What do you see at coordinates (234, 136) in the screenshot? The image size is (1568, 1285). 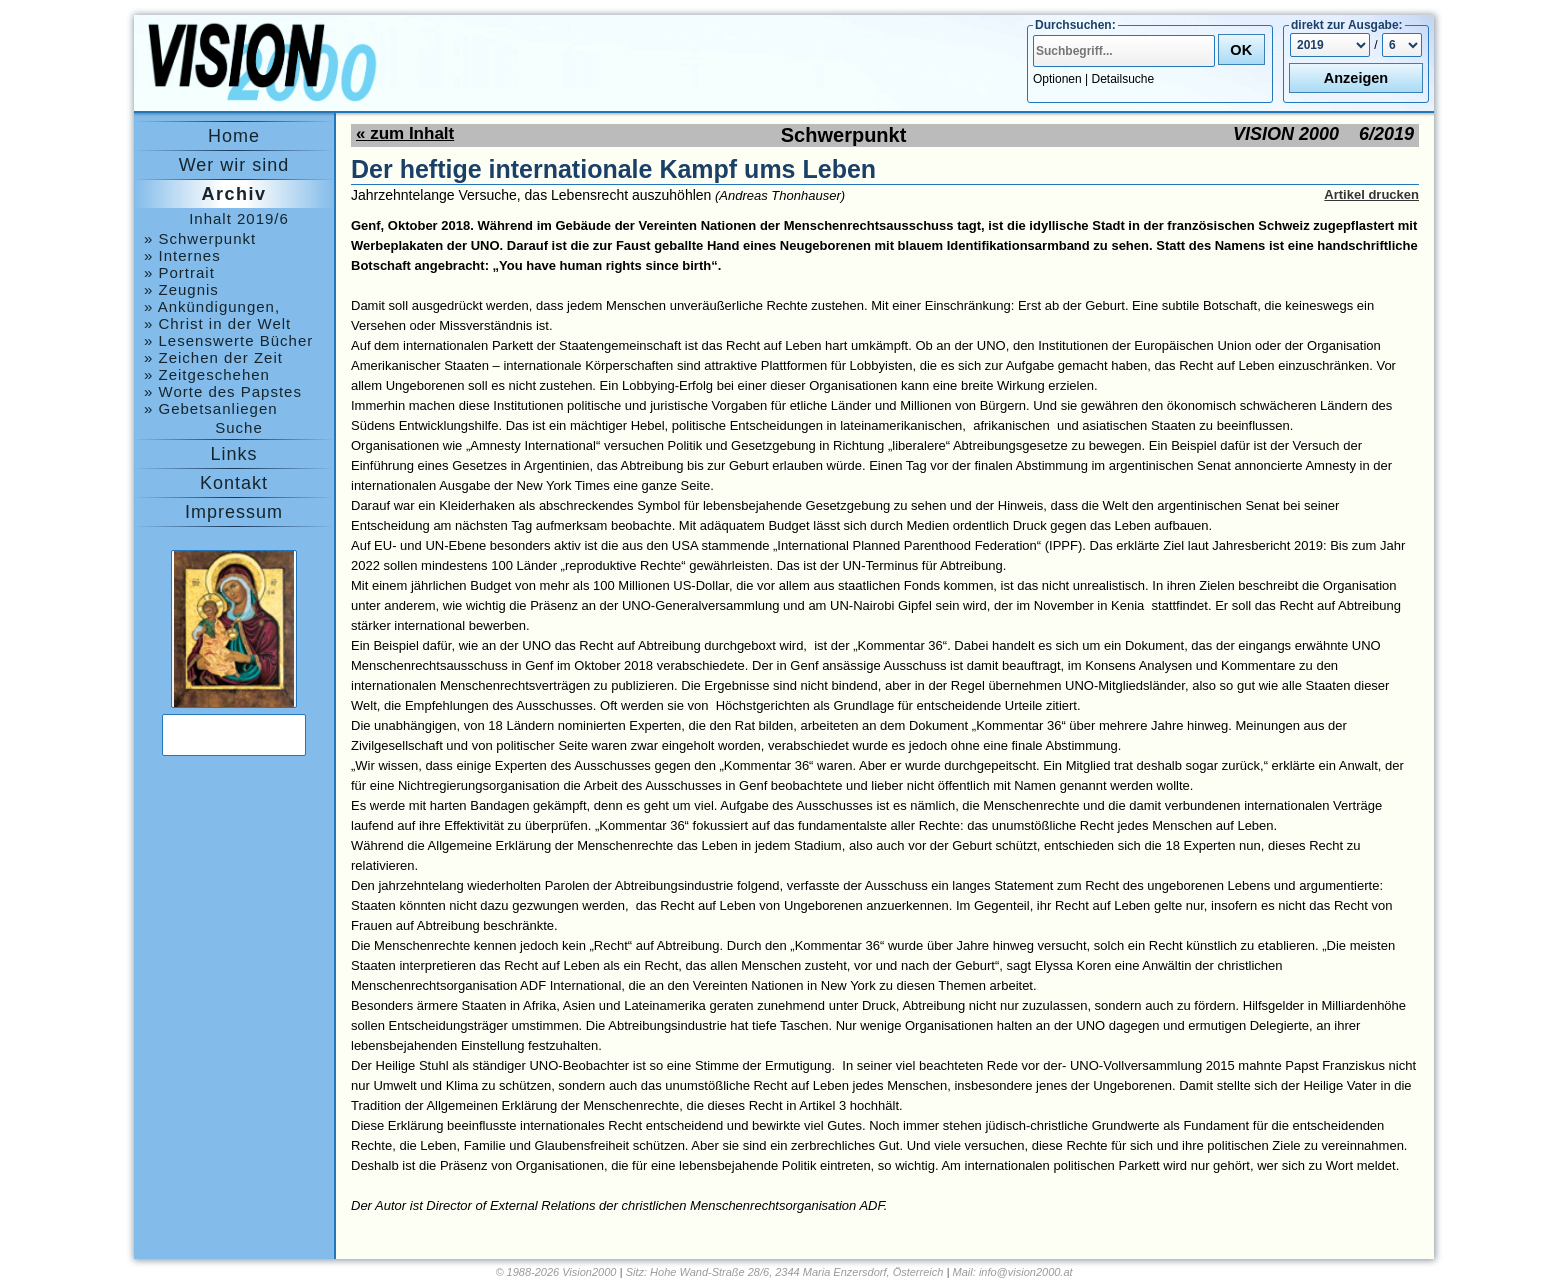 I see `Home` at bounding box center [234, 136].